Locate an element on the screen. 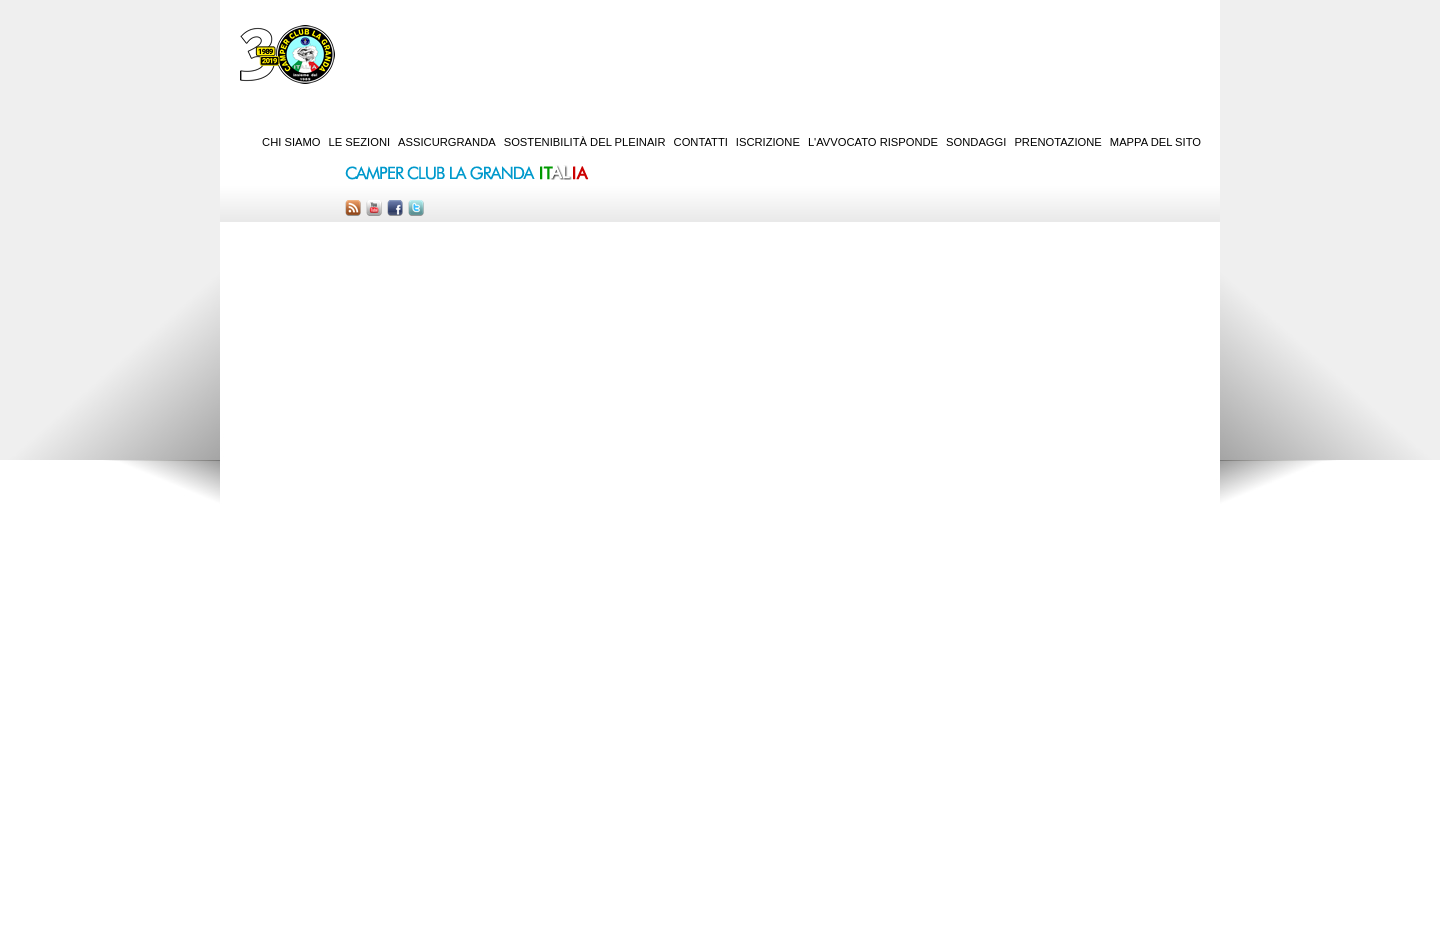 The image size is (1440, 928). Sondaggi is located at coordinates (976, 142).